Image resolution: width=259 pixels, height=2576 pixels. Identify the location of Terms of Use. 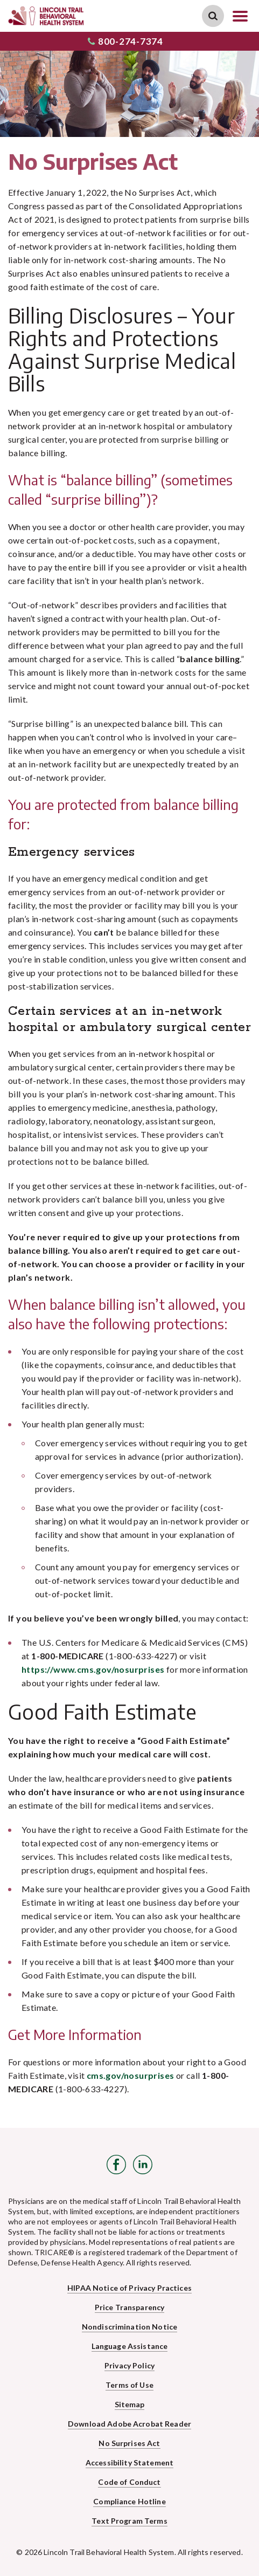
(129, 2384).